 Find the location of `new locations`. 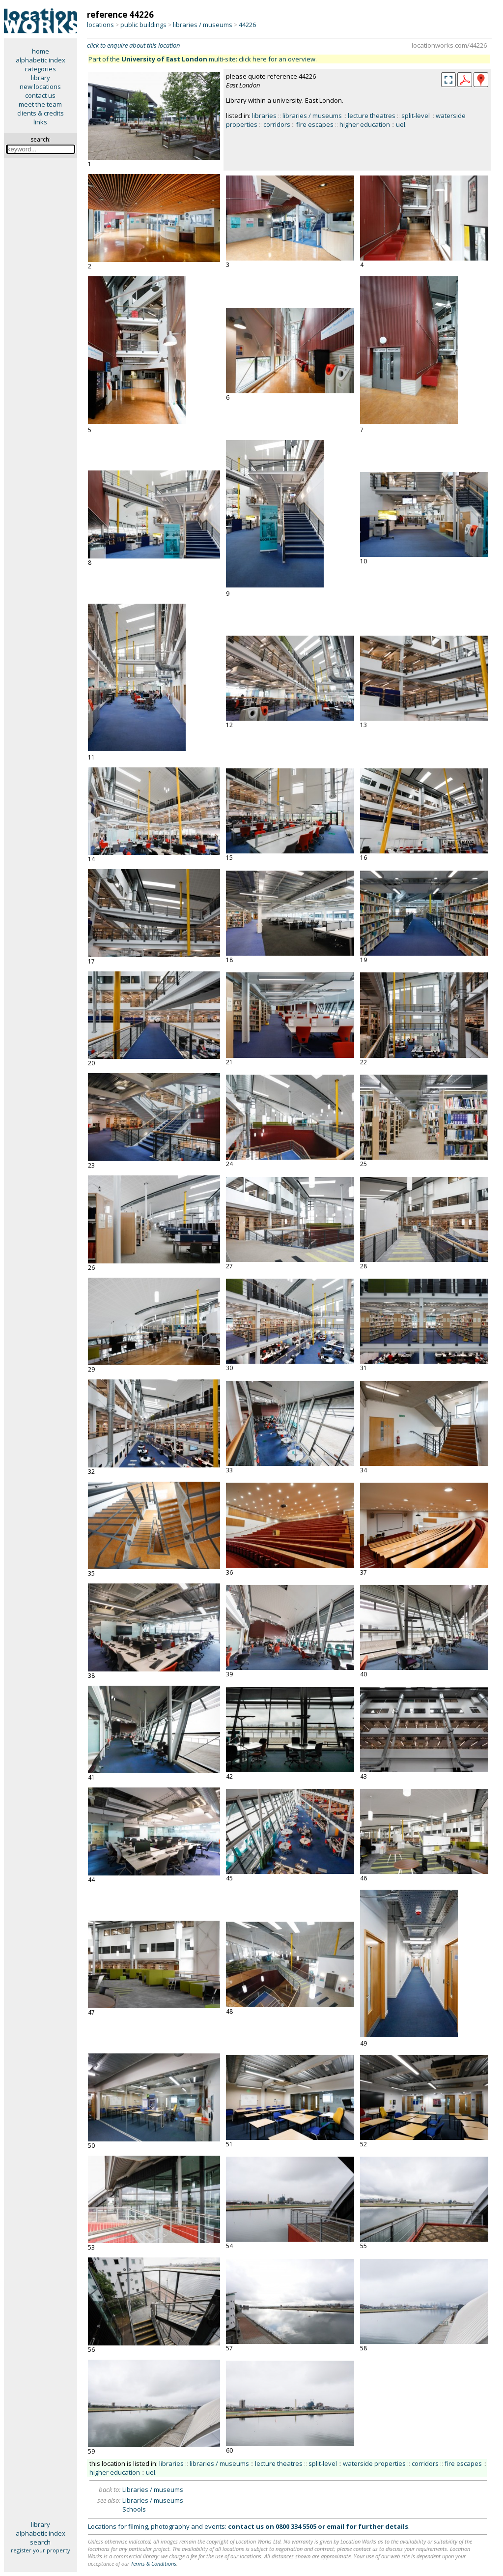

new locations is located at coordinates (40, 86).